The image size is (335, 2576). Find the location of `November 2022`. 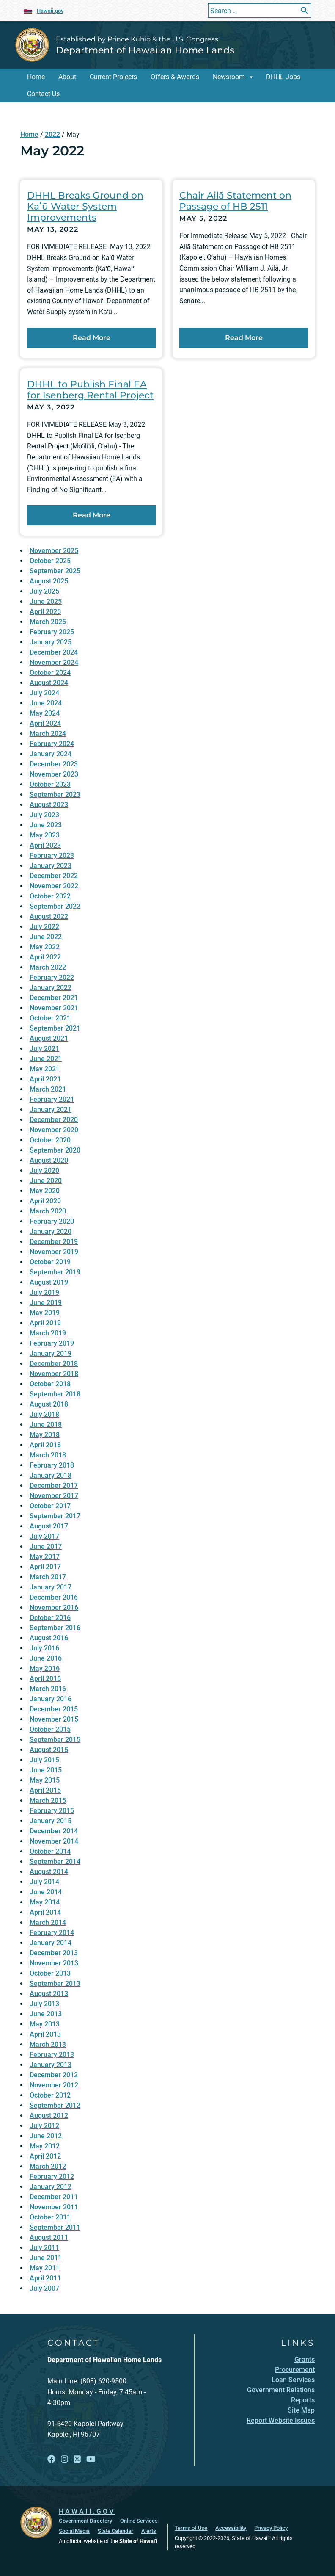

November 2022 is located at coordinates (54, 886).